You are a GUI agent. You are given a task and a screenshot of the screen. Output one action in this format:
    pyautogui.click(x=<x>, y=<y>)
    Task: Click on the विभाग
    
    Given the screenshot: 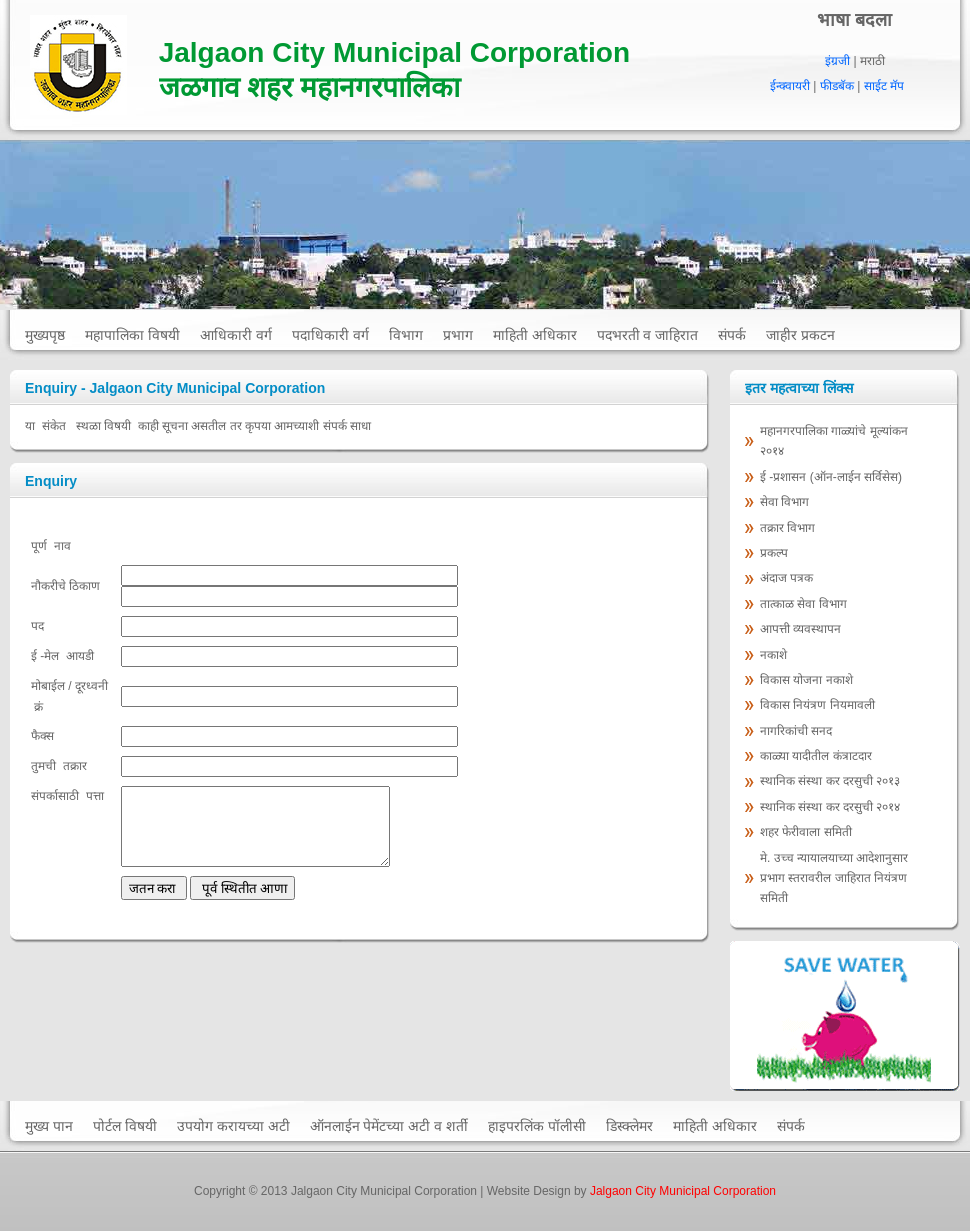 What is the action you would take?
    pyautogui.click(x=406, y=335)
    